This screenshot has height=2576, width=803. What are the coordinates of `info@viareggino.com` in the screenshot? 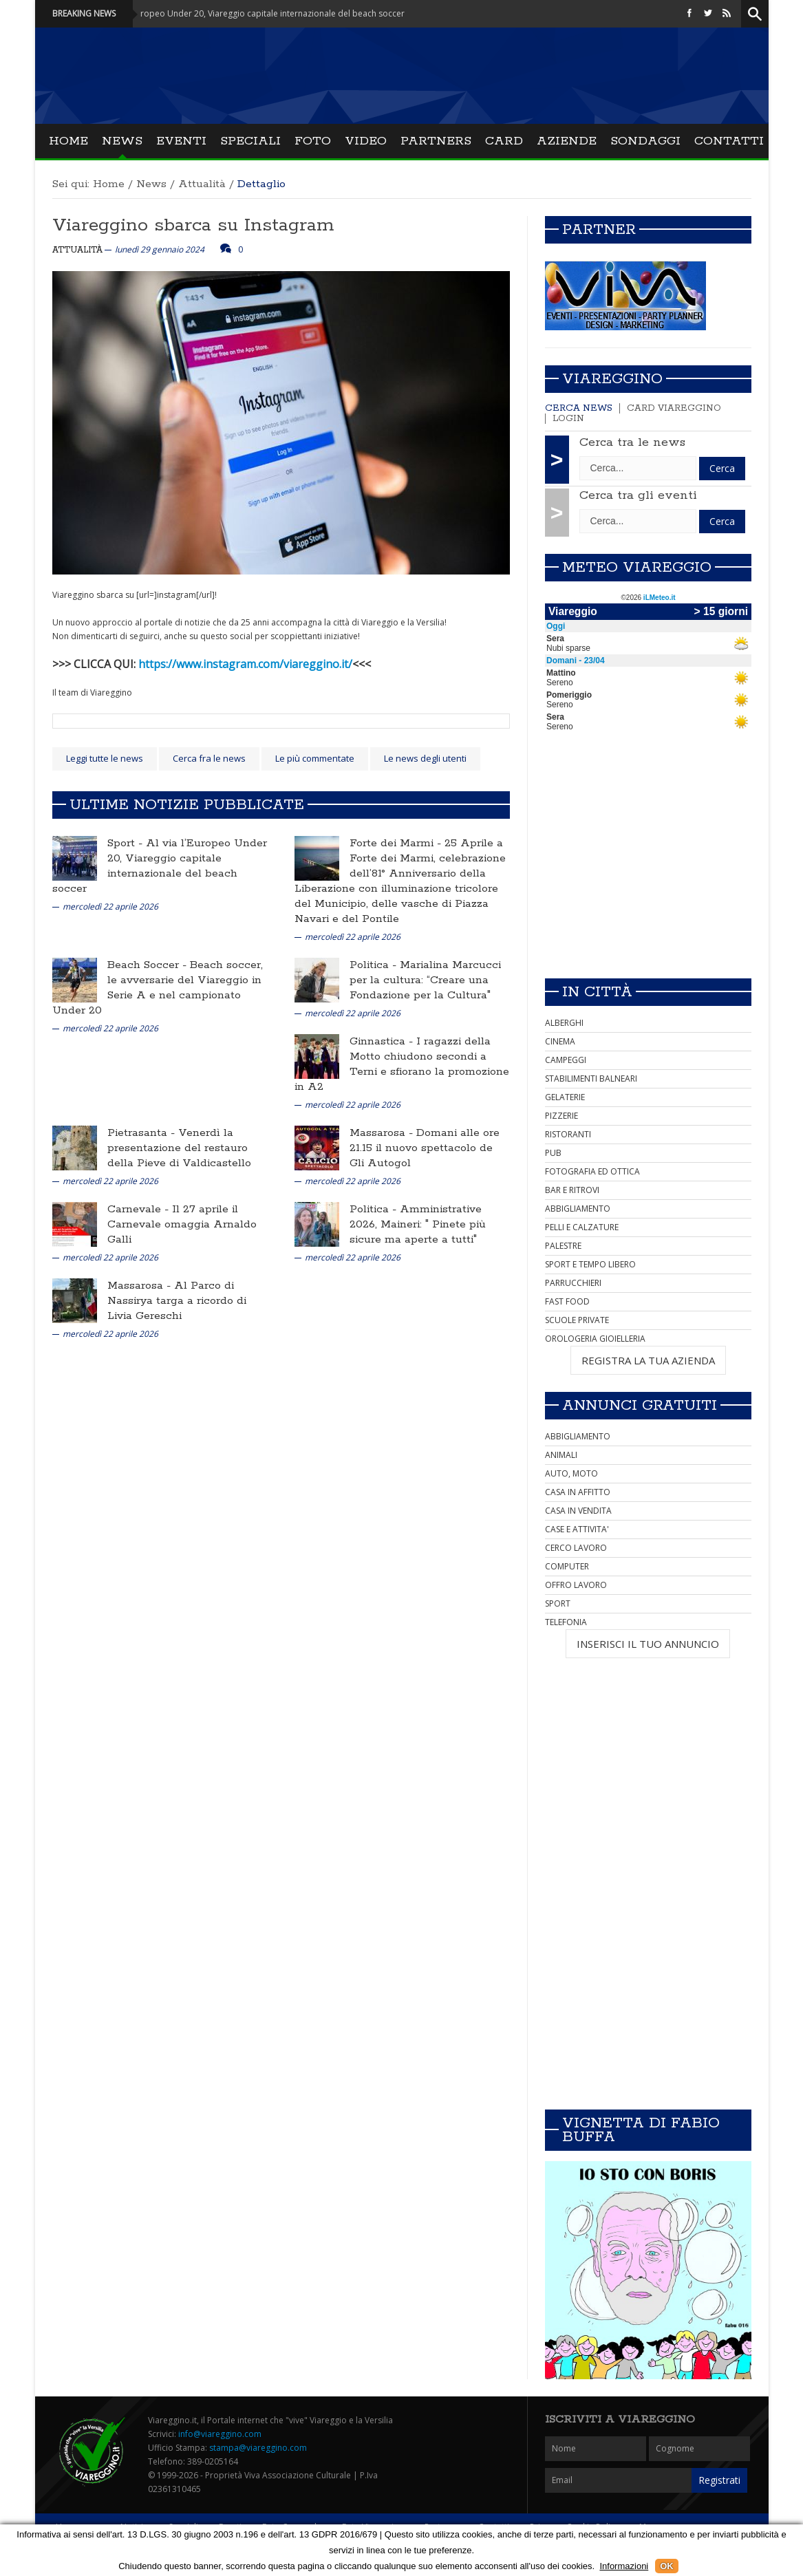 It's located at (219, 2434).